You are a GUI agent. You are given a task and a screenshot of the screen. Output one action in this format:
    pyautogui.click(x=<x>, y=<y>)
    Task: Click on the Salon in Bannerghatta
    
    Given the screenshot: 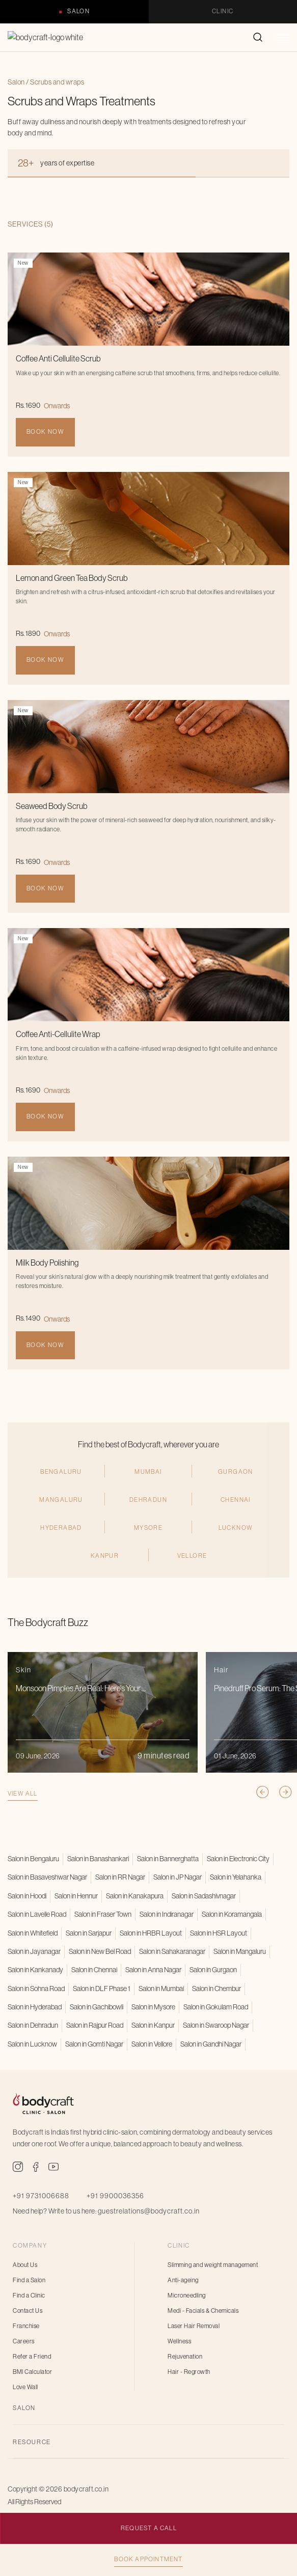 What is the action you would take?
    pyautogui.click(x=168, y=1859)
    